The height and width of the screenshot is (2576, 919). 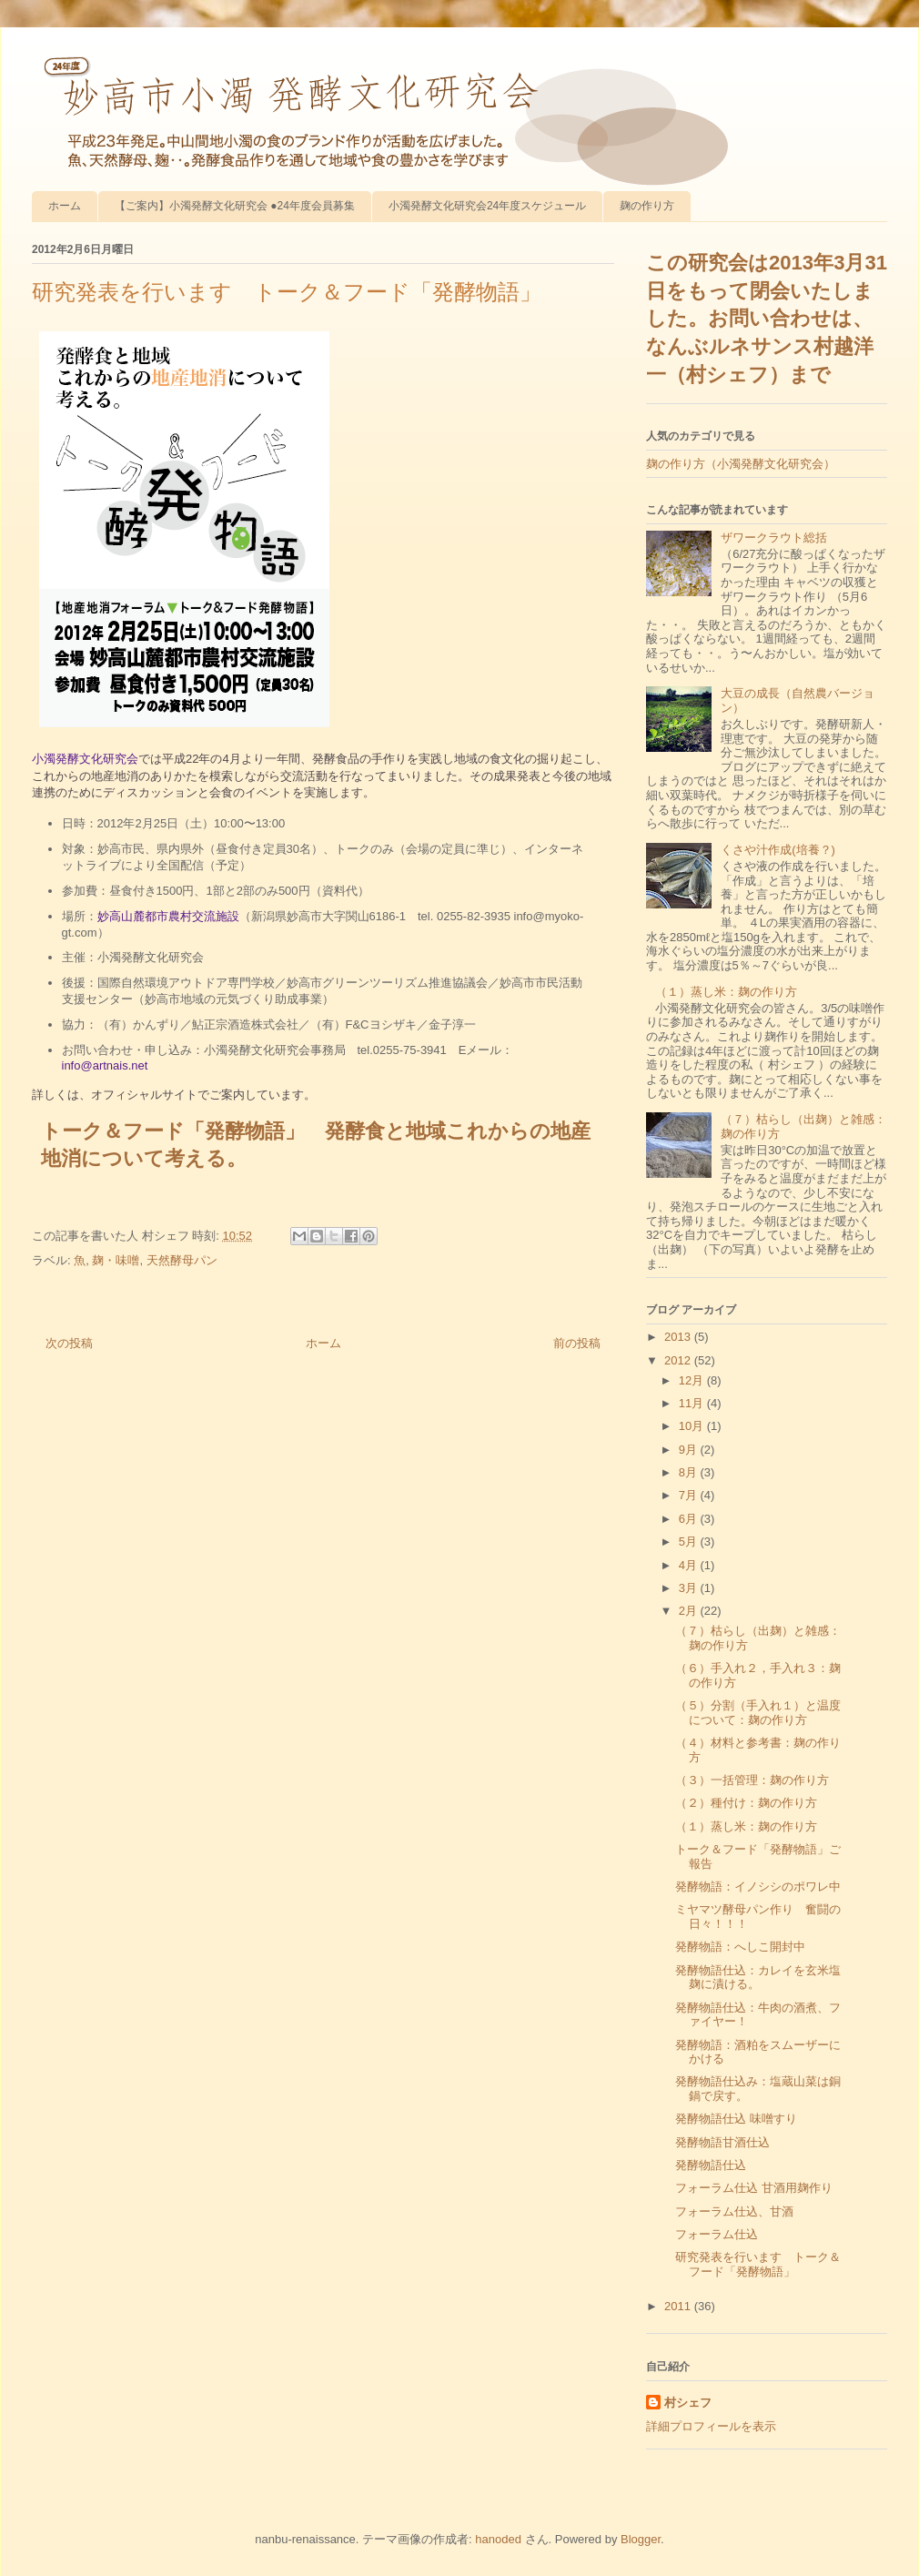 I want to click on 4月, so click(x=690, y=1565).